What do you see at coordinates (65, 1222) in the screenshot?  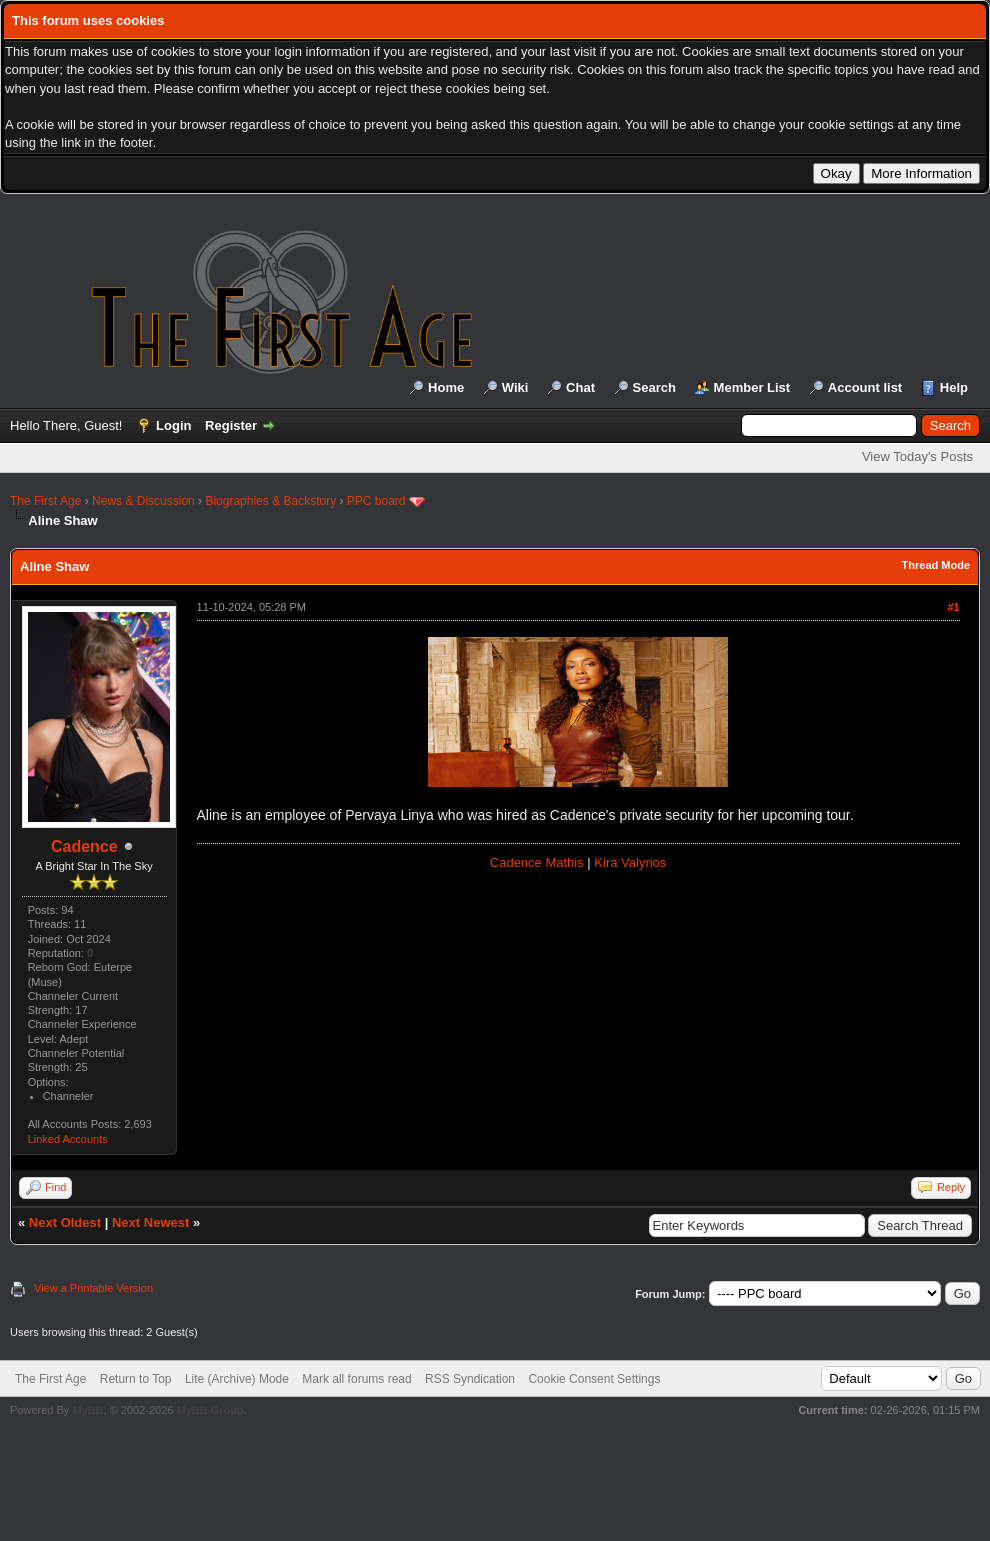 I see `Next Oldest` at bounding box center [65, 1222].